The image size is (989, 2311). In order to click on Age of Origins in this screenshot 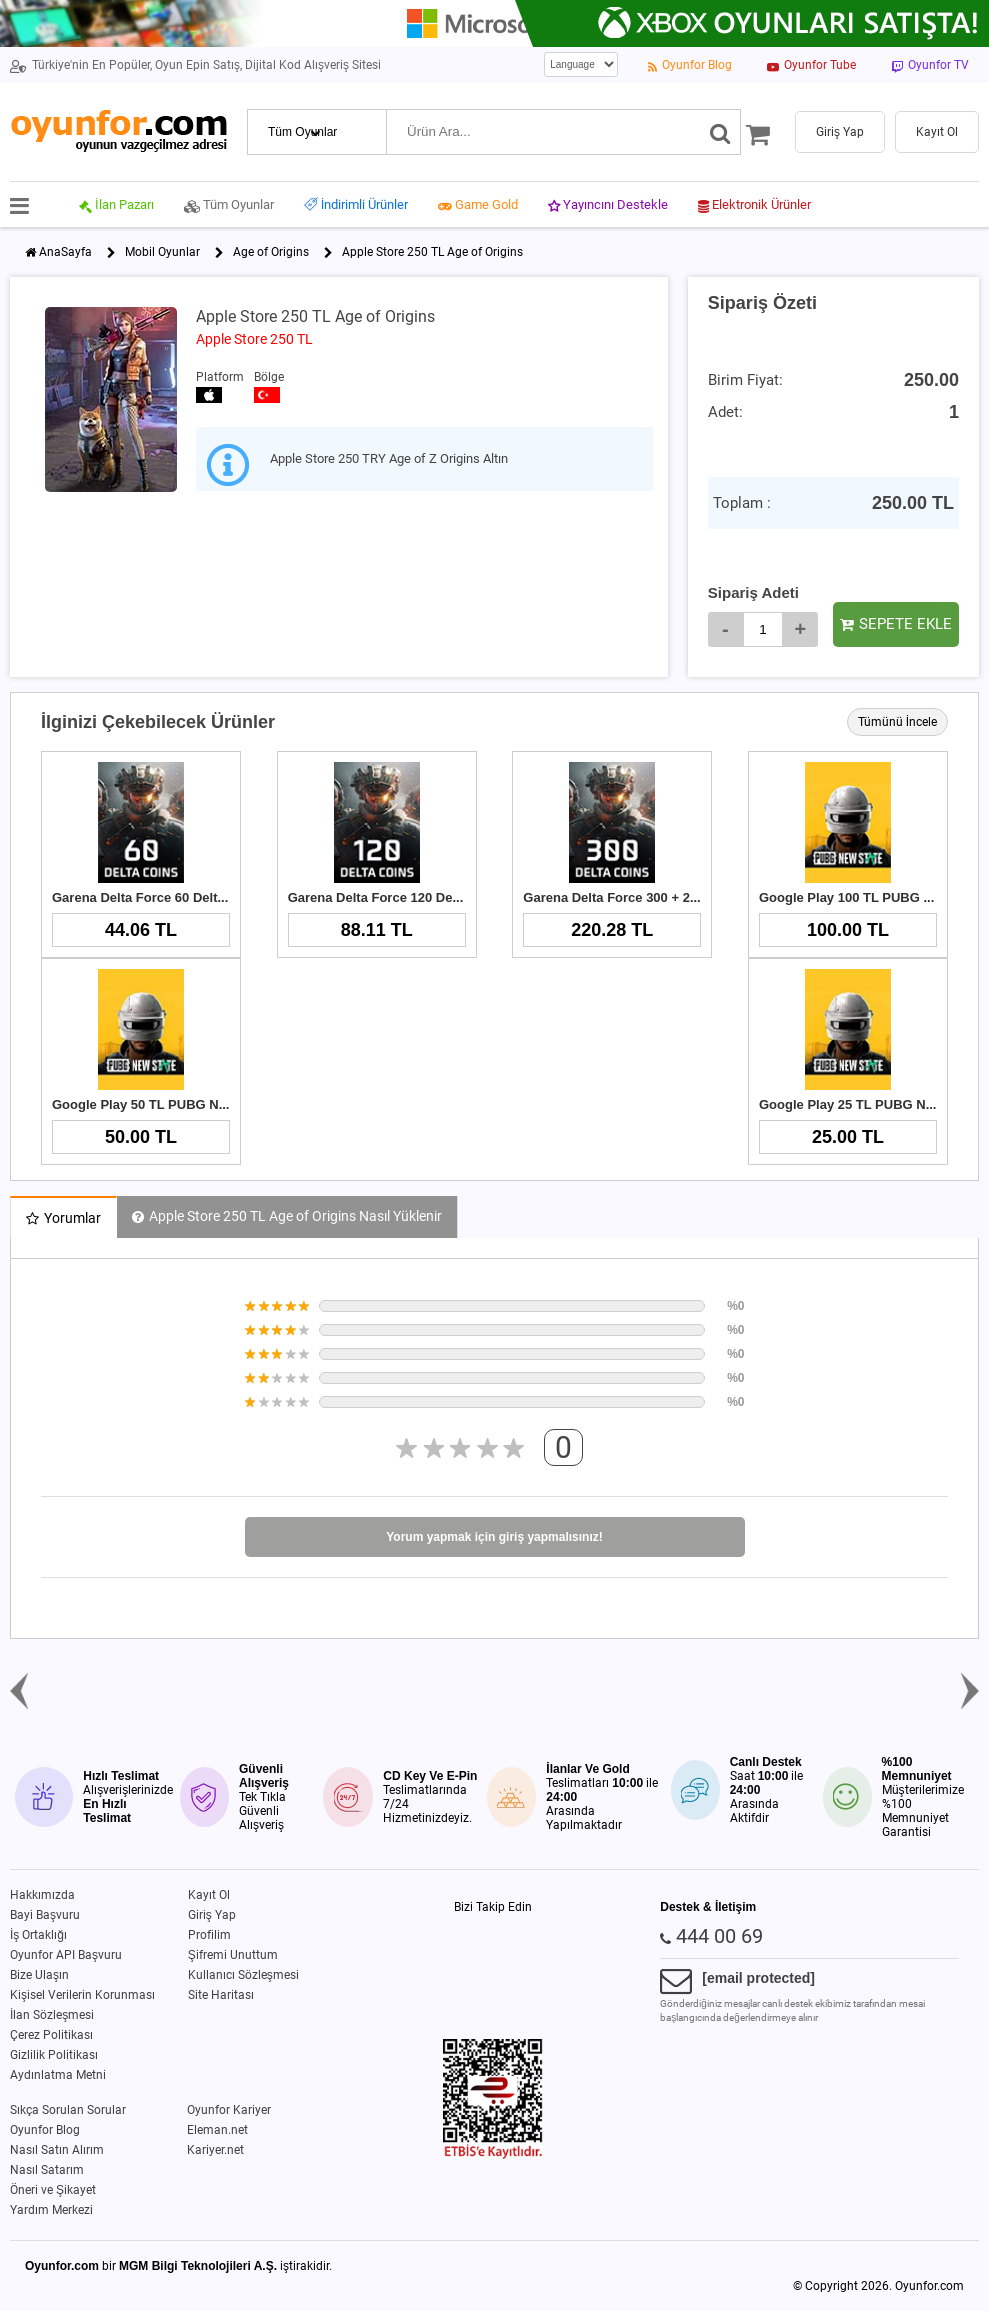, I will do `click(271, 252)`.